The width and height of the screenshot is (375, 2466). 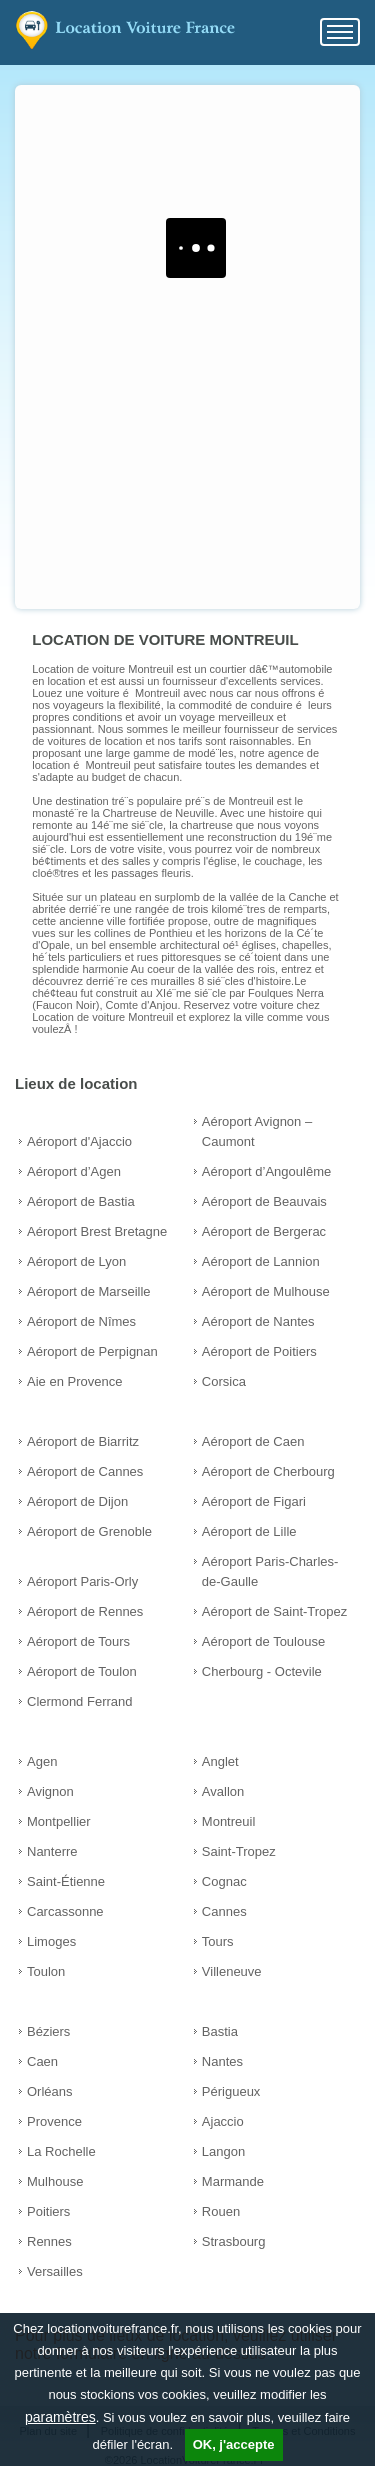 What do you see at coordinates (266, 1291) in the screenshot?
I see `Aéroport de Mulhouse` at bounding box center [266, 1291].